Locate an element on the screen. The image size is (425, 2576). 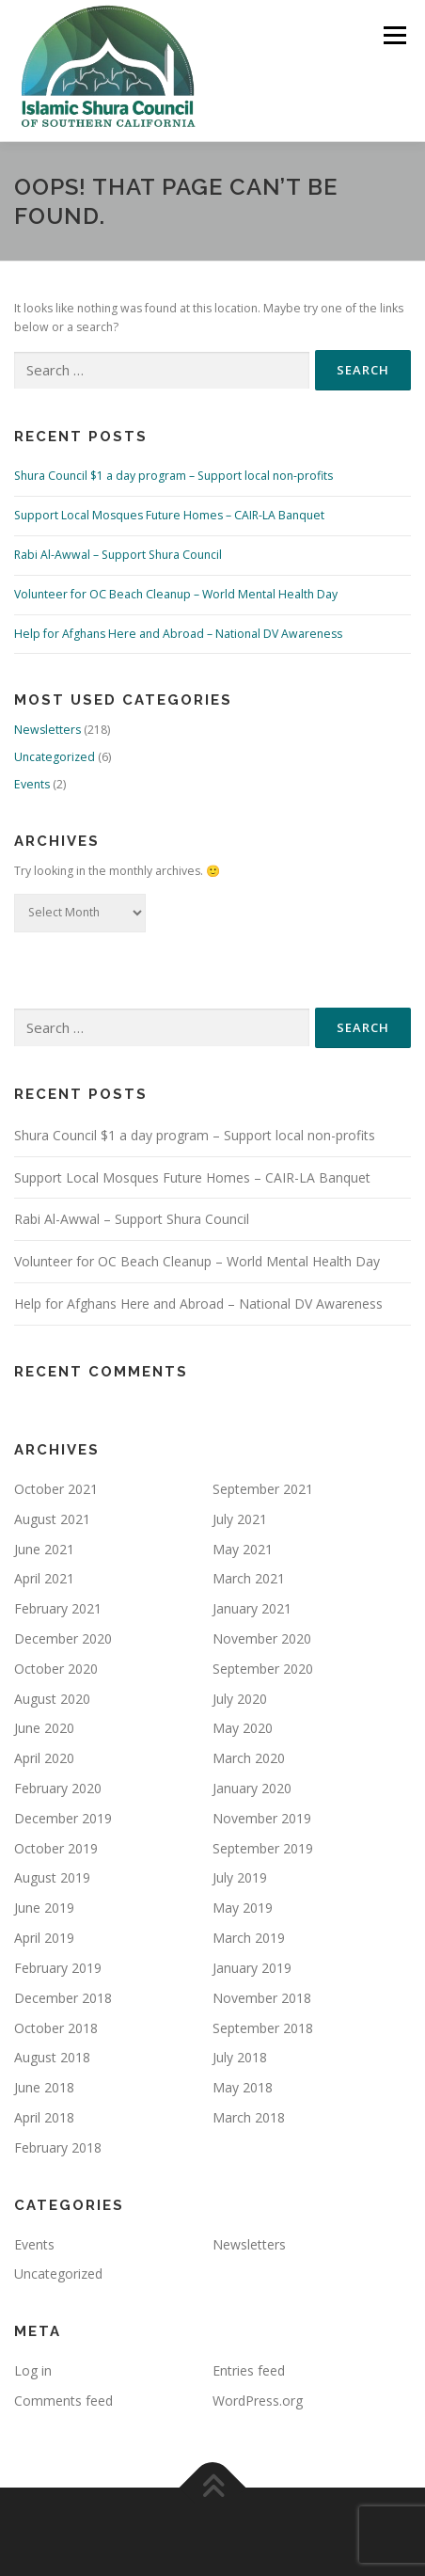
Uncategorized is located at coordinates (54, 757).